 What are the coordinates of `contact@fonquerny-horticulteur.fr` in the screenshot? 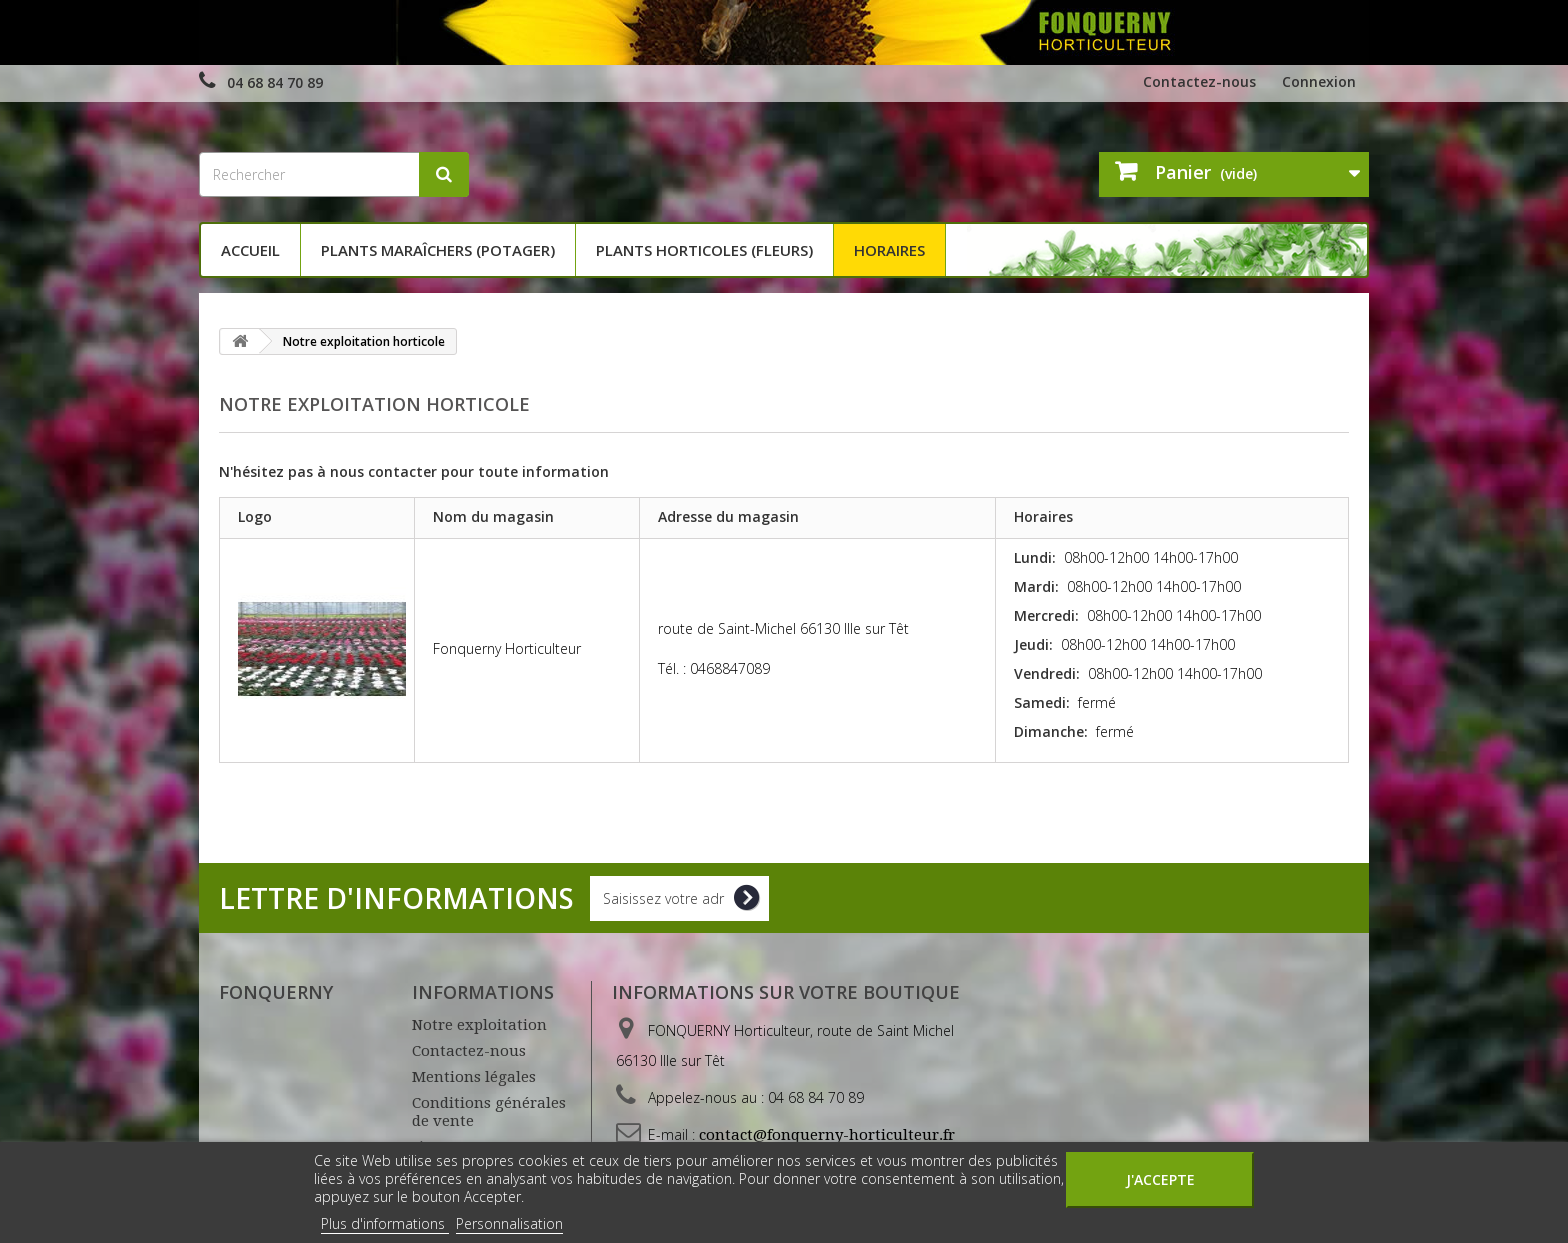 It's located at (827, 1135).